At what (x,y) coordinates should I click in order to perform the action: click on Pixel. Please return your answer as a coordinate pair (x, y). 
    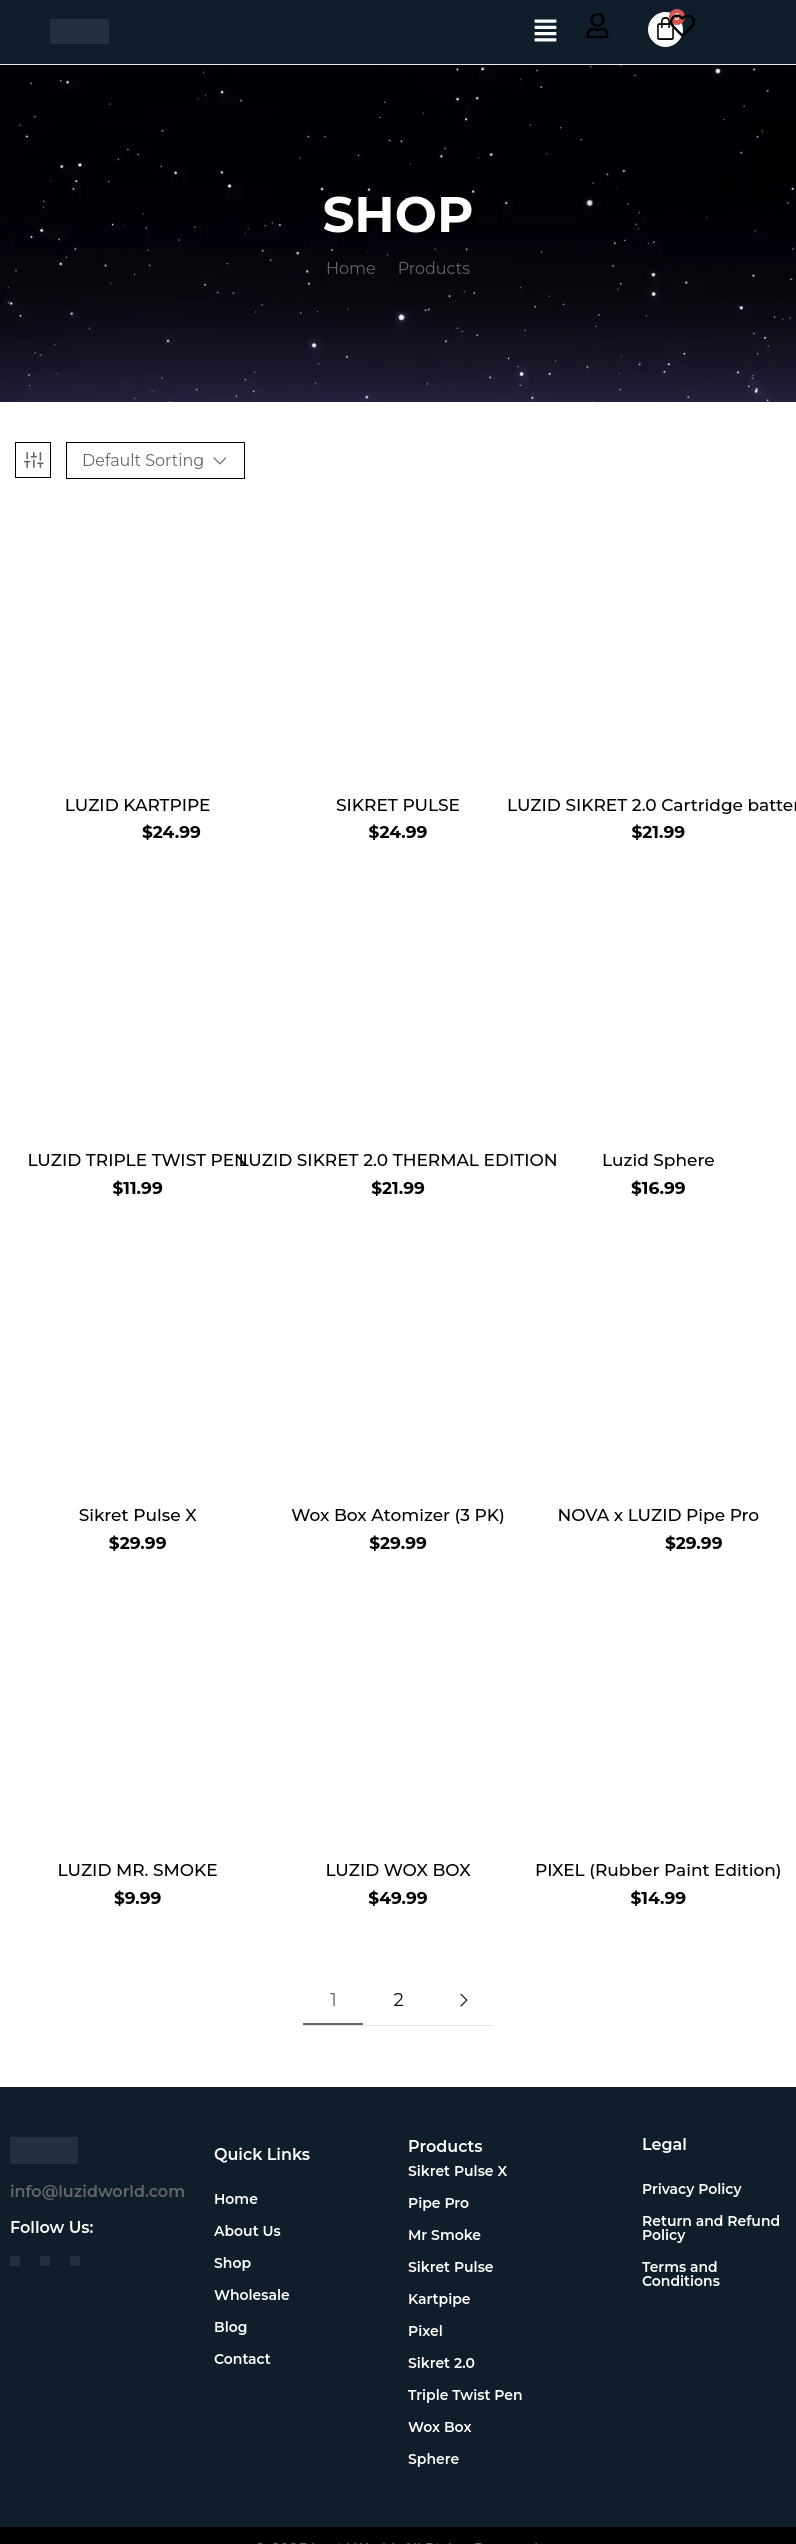
    Looking at the image, I should click on (425, 2331).